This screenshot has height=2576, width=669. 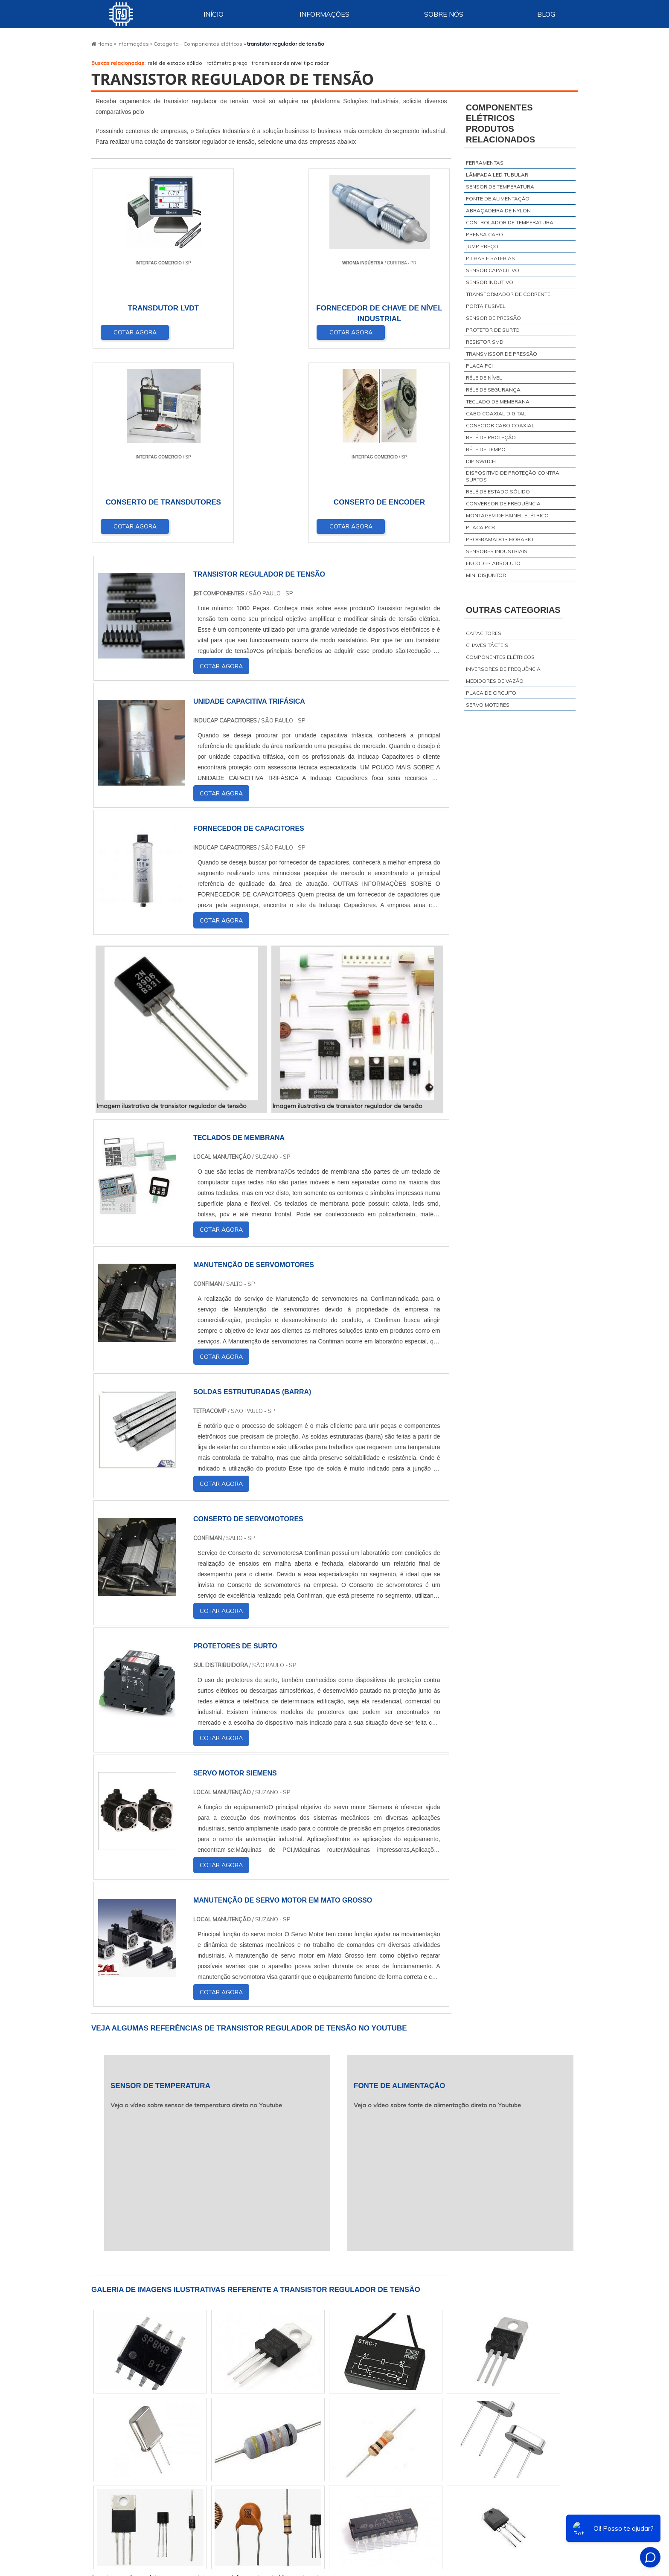 What do you see at coordinates (499, 539) in the screenshot?
I see `programador horario` at bounding box center [499, 539].